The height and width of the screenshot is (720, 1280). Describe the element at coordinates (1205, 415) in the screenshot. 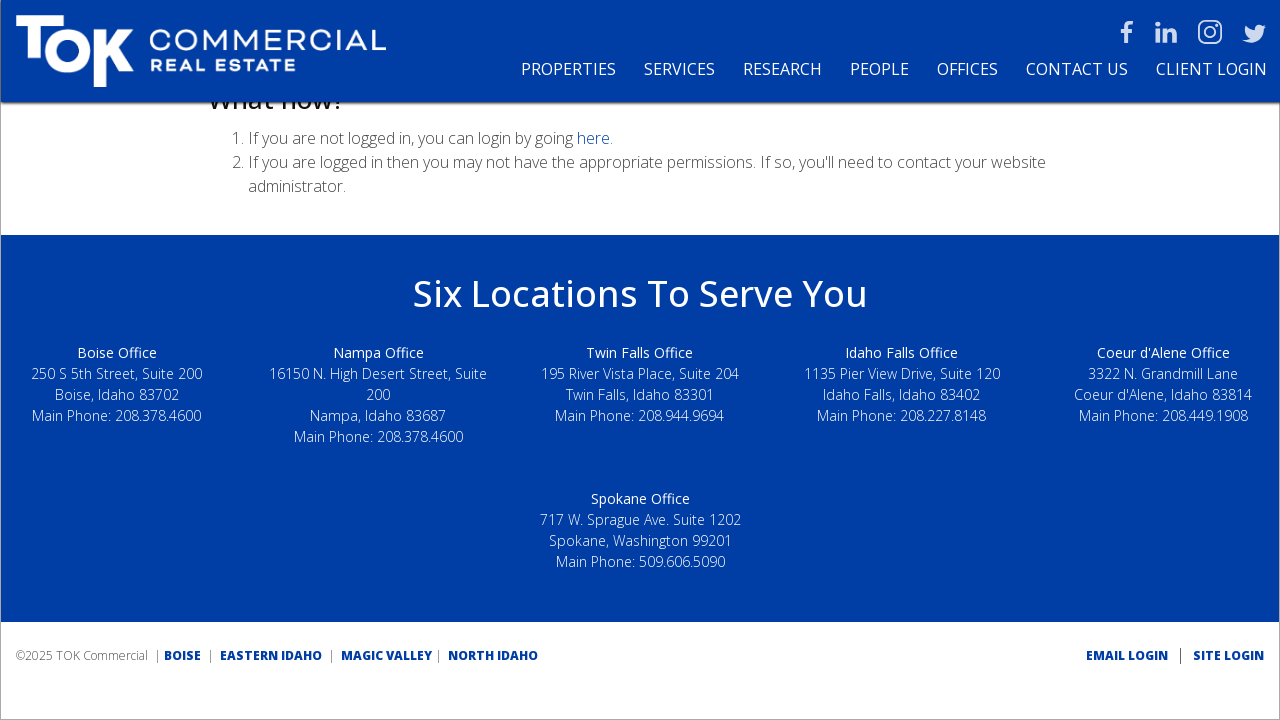

I see `208.449.1908` at that location.